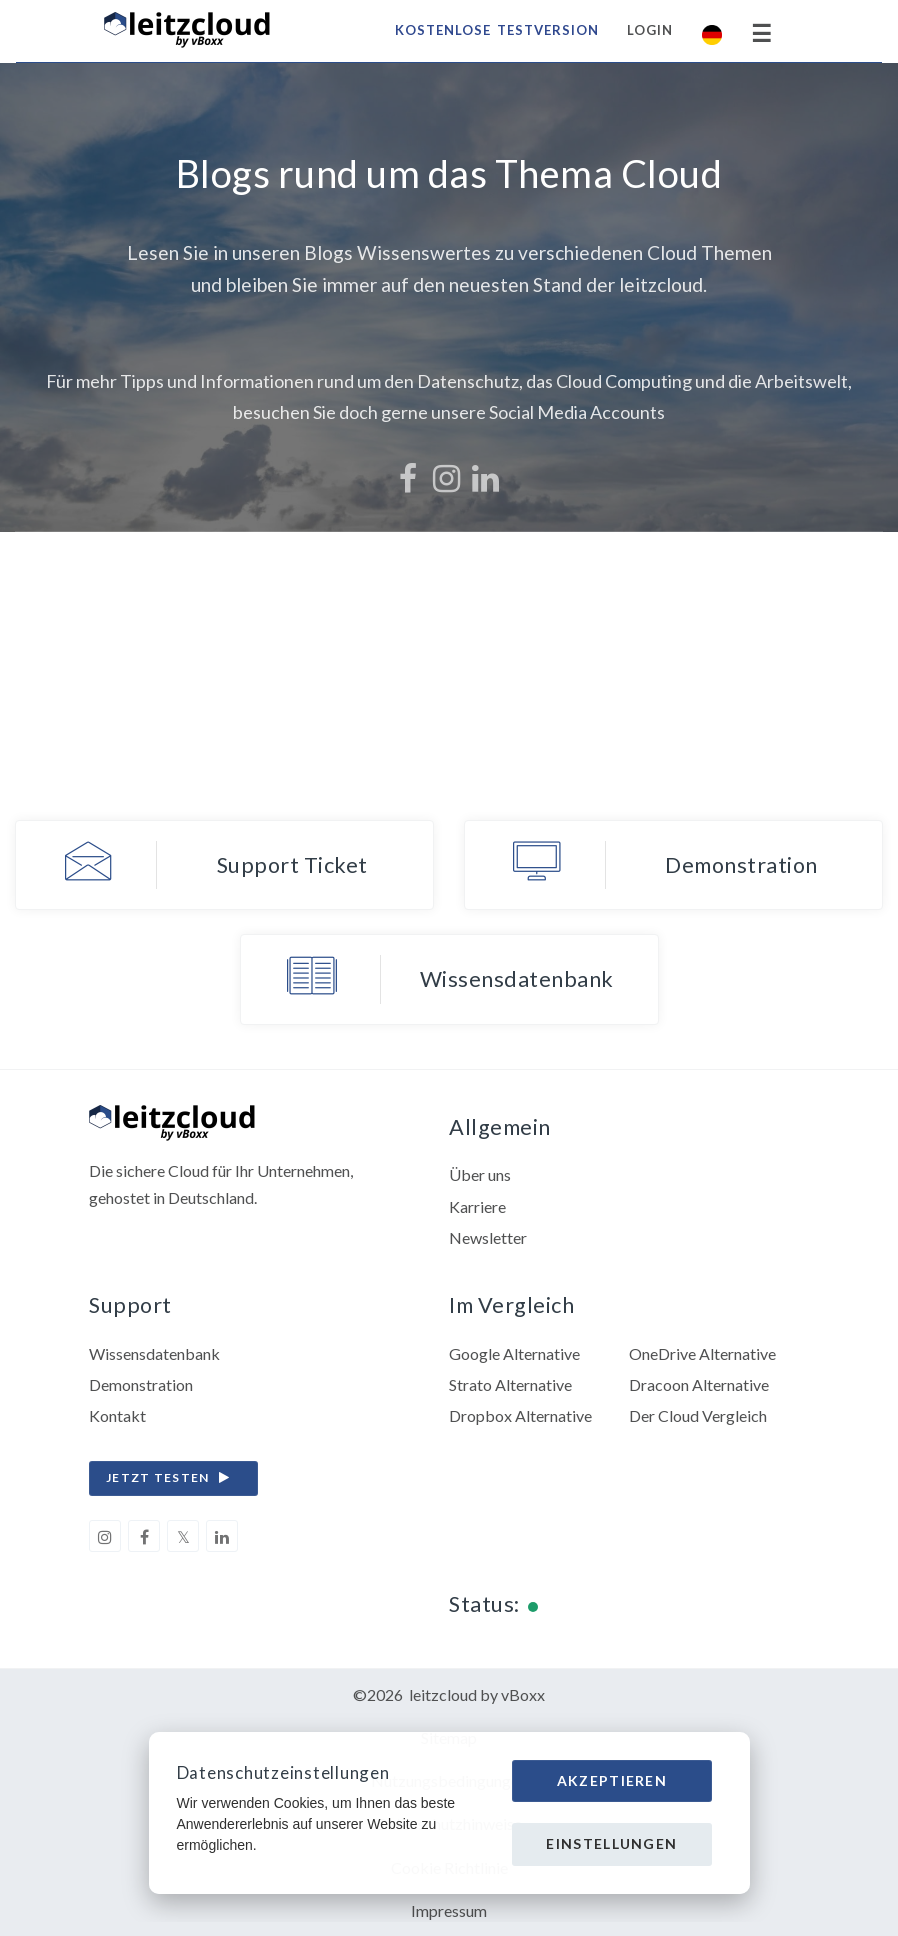  I want to click on [facebook], so click(144, 1536).